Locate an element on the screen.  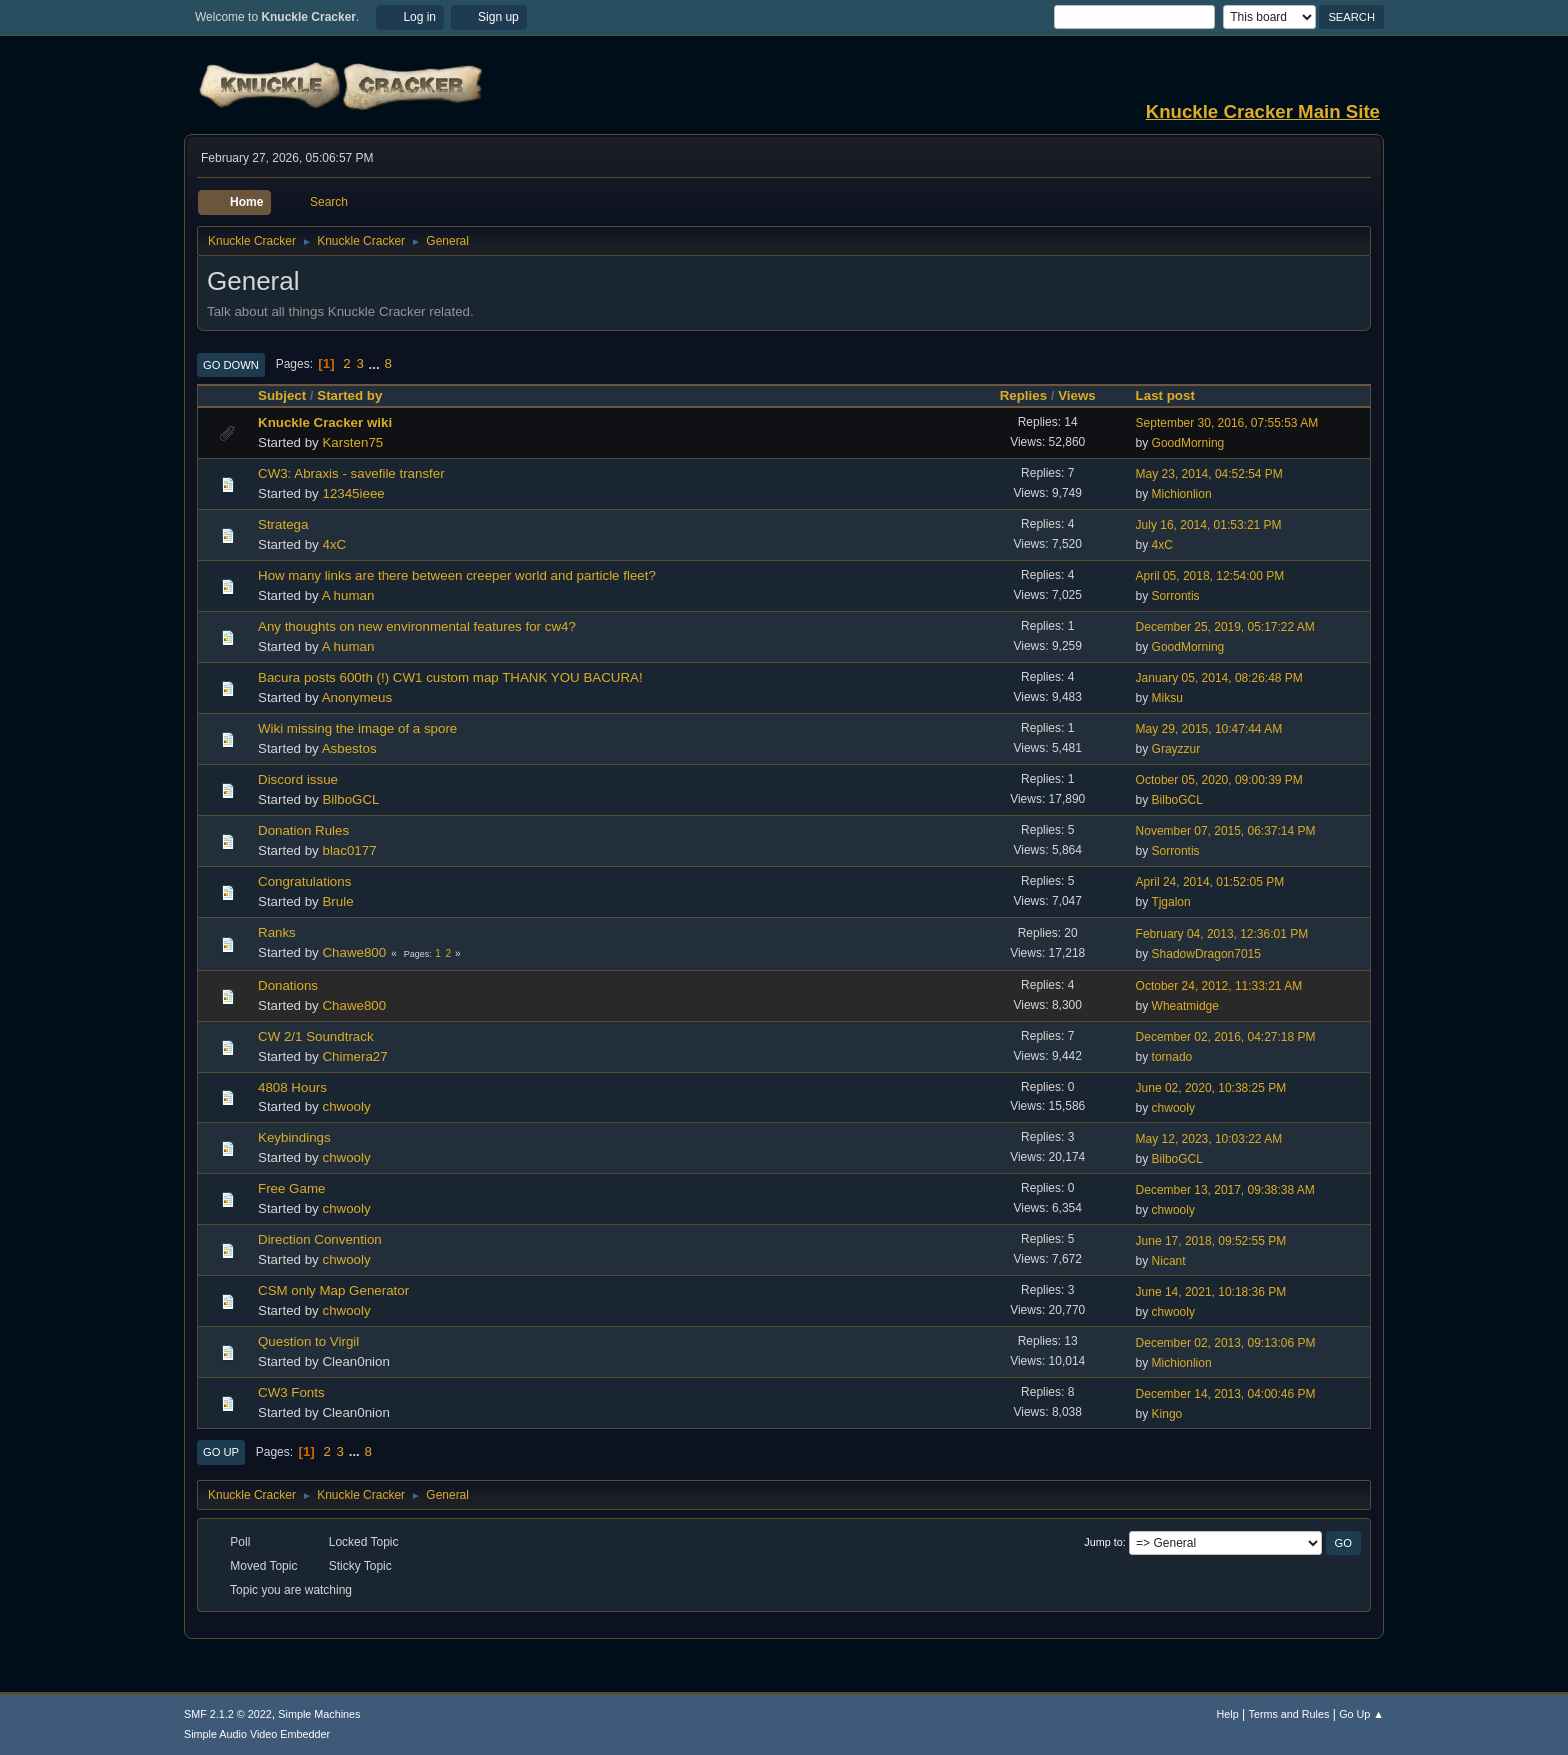
Replies is located at coordinates (1023, 395).